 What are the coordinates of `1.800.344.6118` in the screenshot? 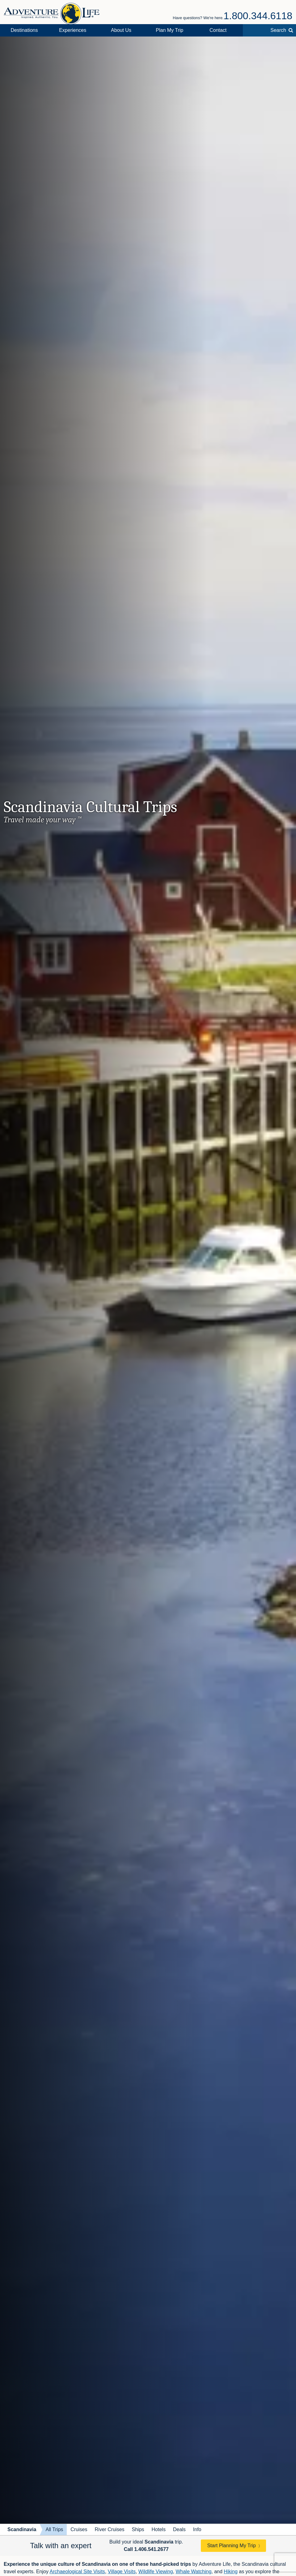 It's located at (258, 15).